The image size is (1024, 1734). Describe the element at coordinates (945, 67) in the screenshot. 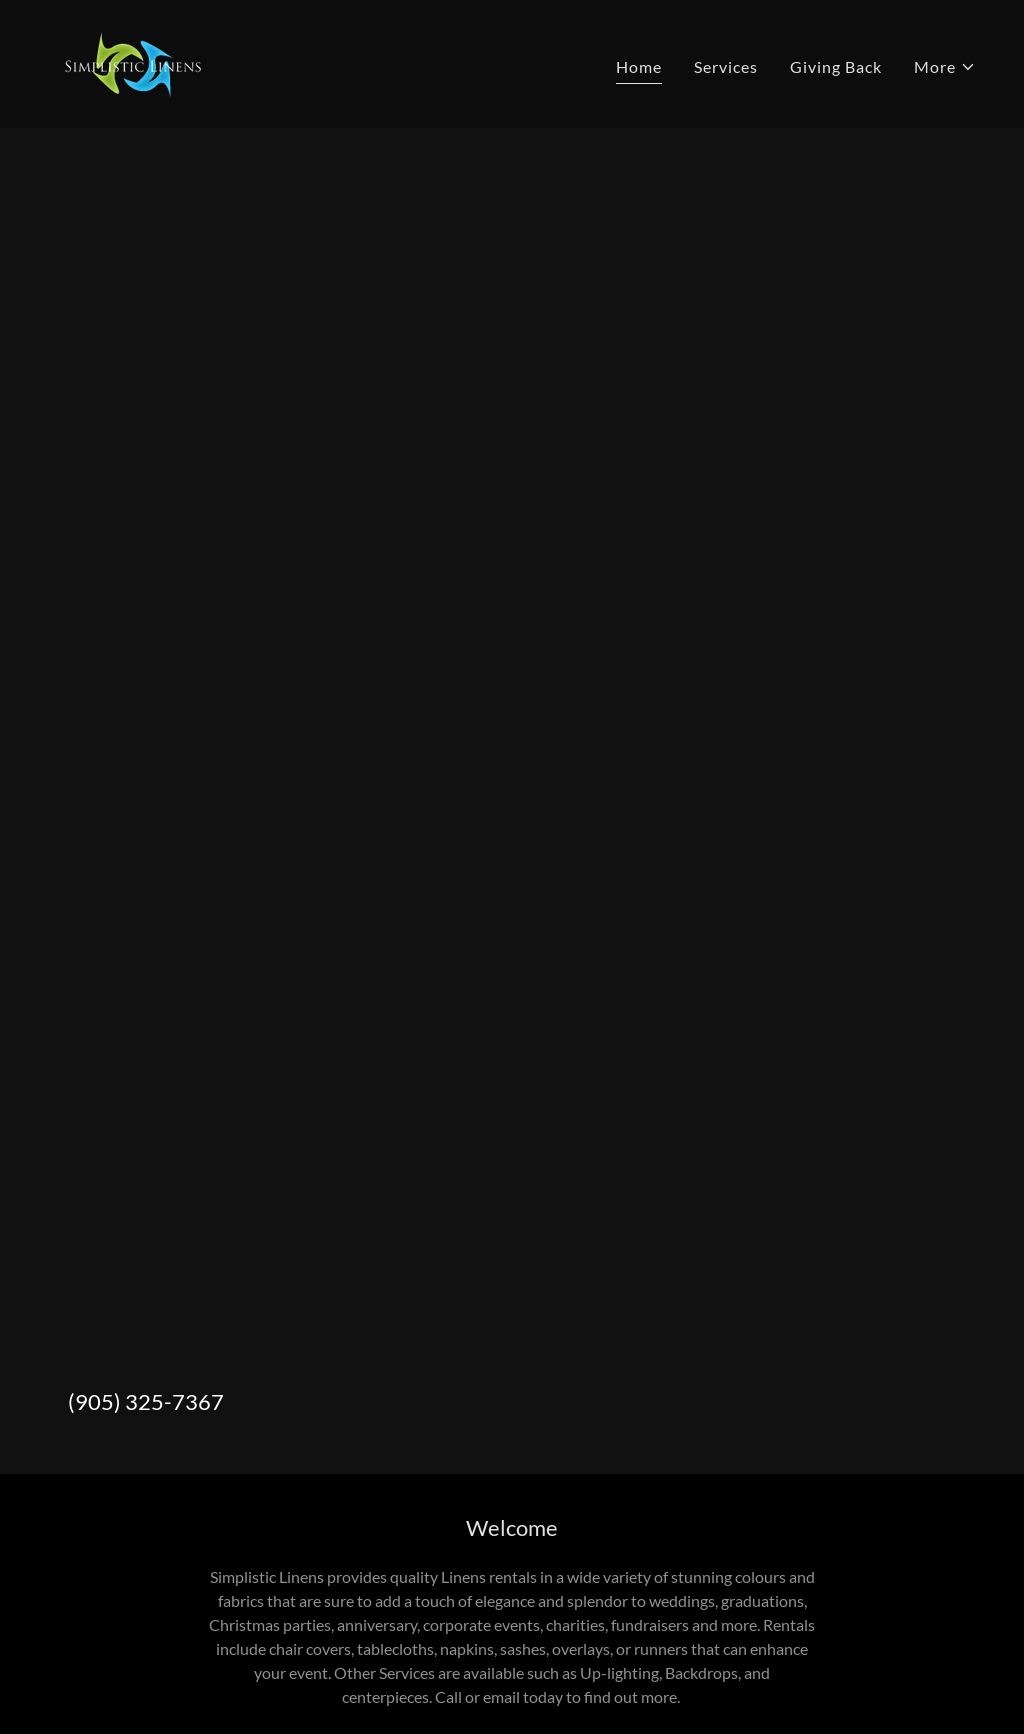

I see `[button]` at that location.